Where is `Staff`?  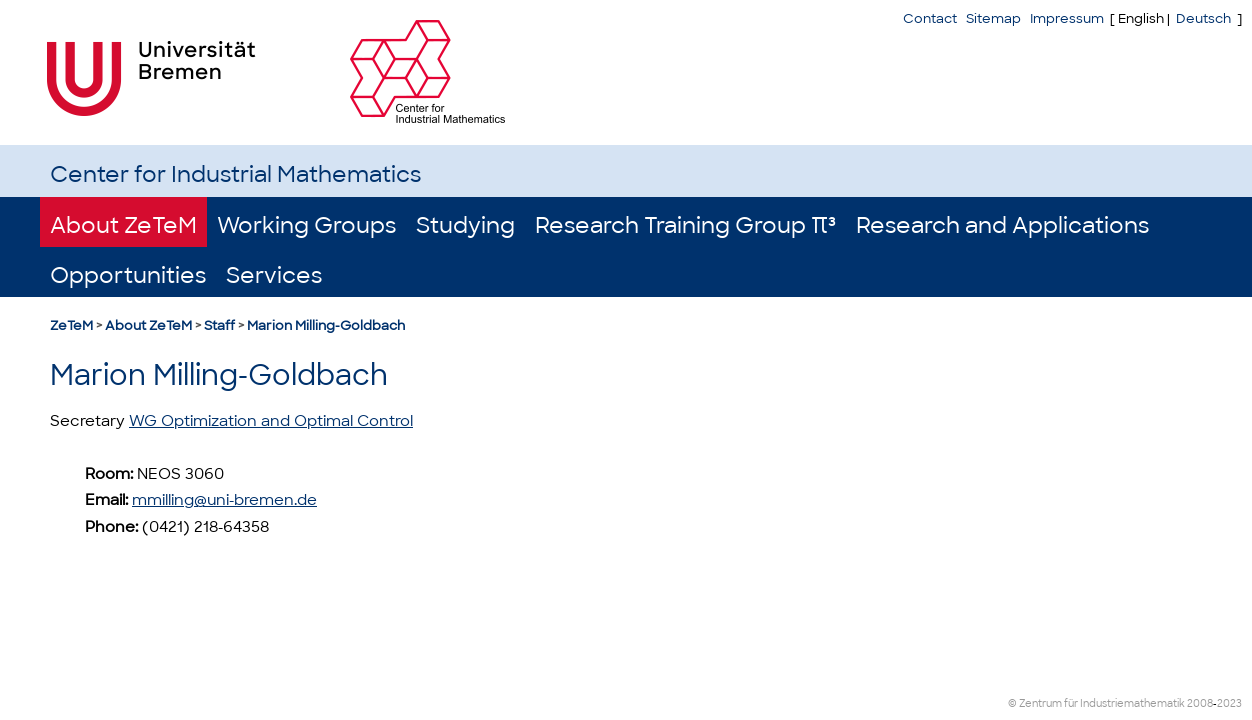
Staff is located at coordinates (219, 325).